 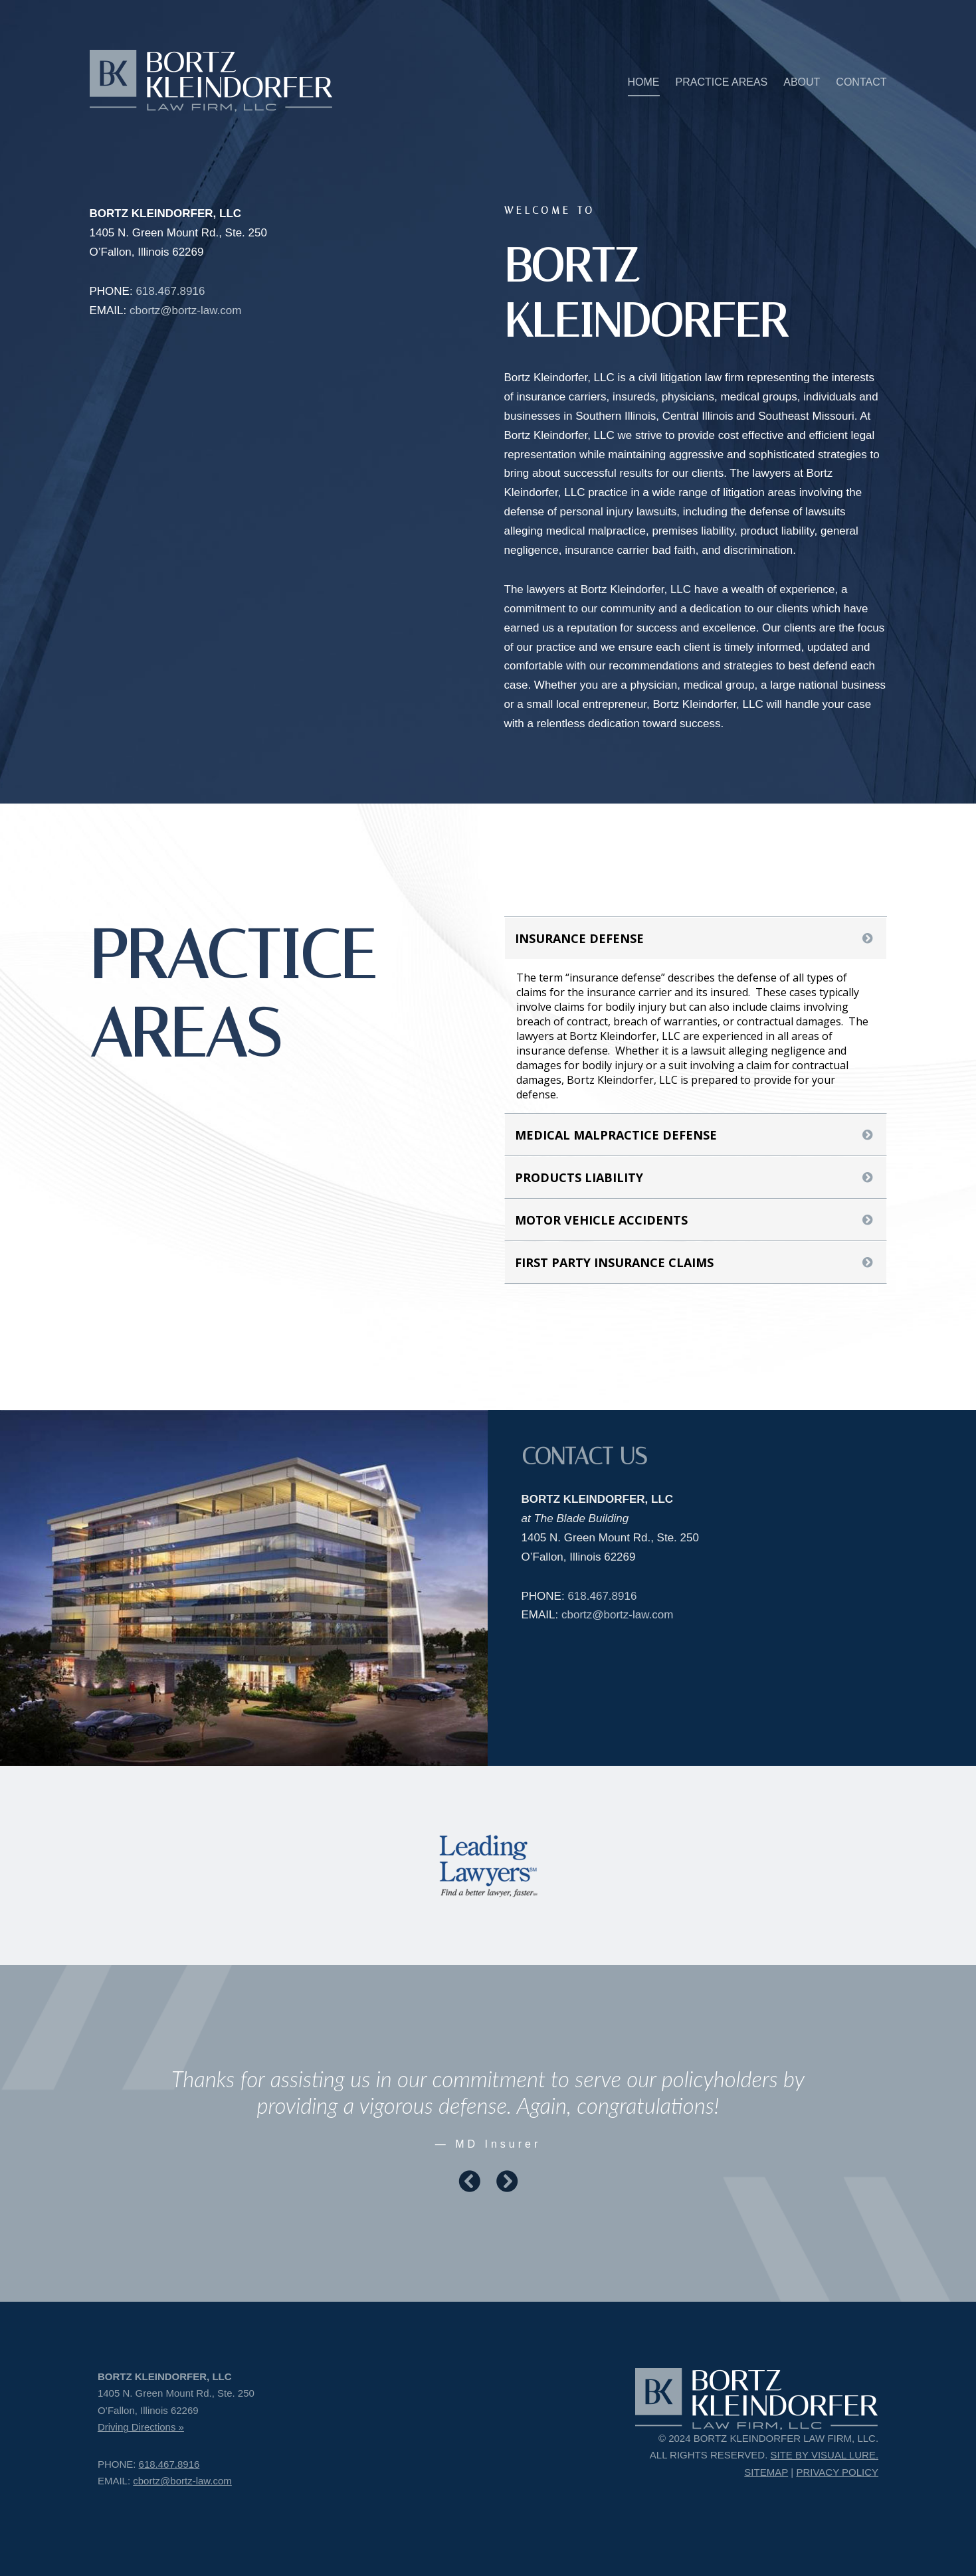 I want to click on SITE BY VISUAL LURE., so click(x=825, y=2454).